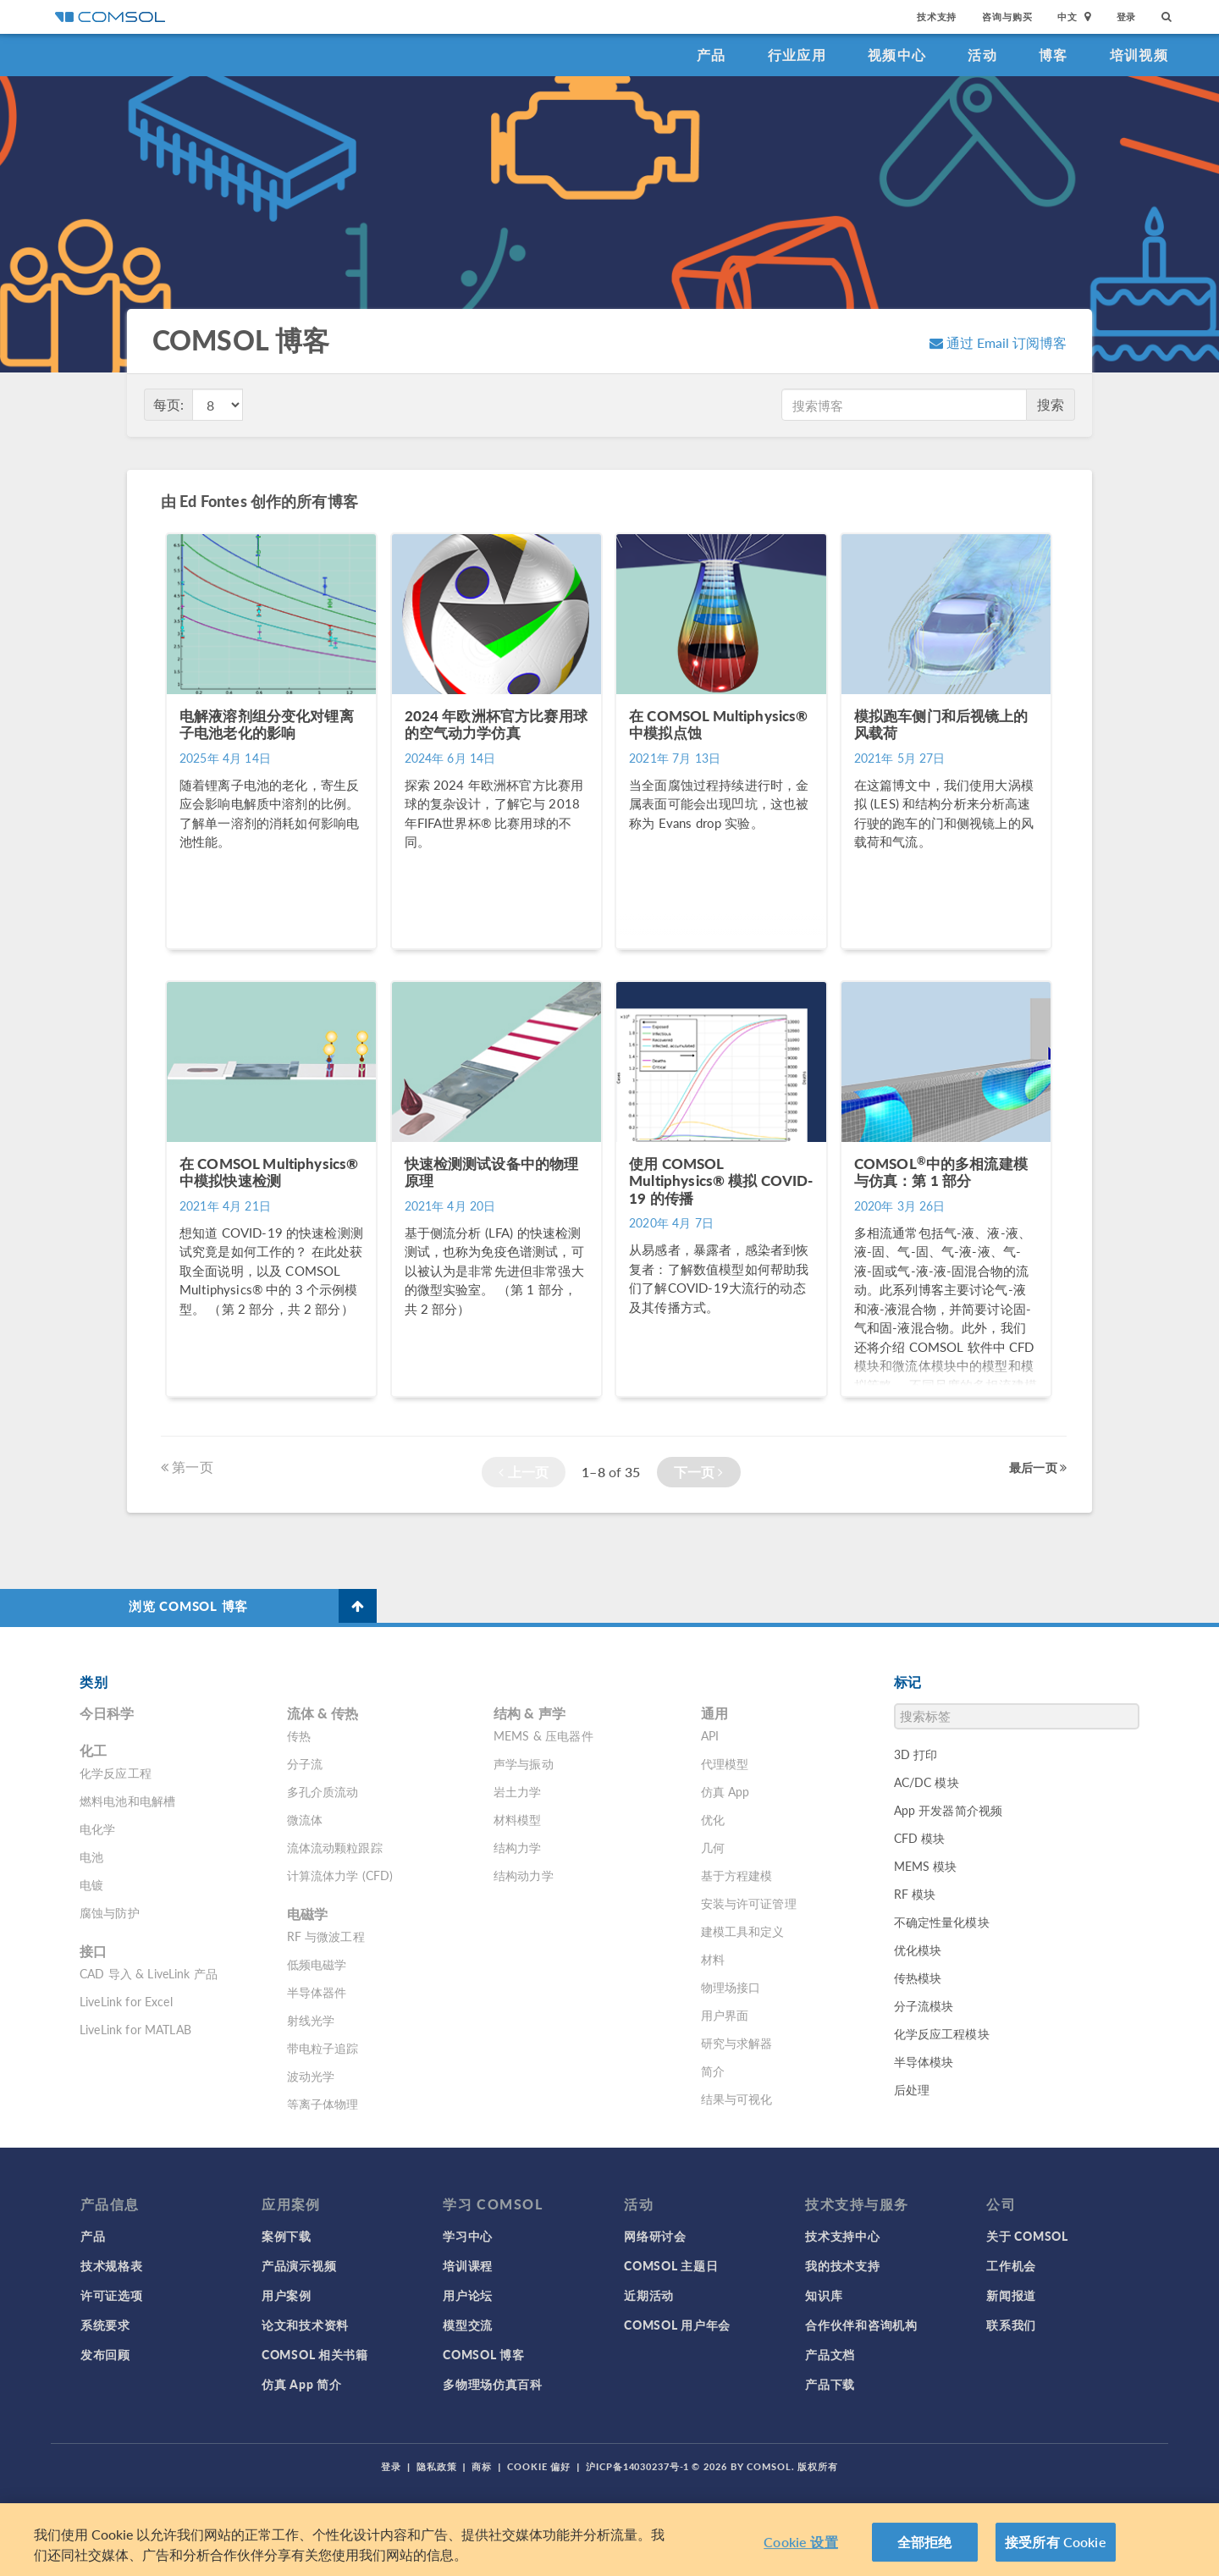  I want to click on 流体 & 传热, so click(323, 1713).